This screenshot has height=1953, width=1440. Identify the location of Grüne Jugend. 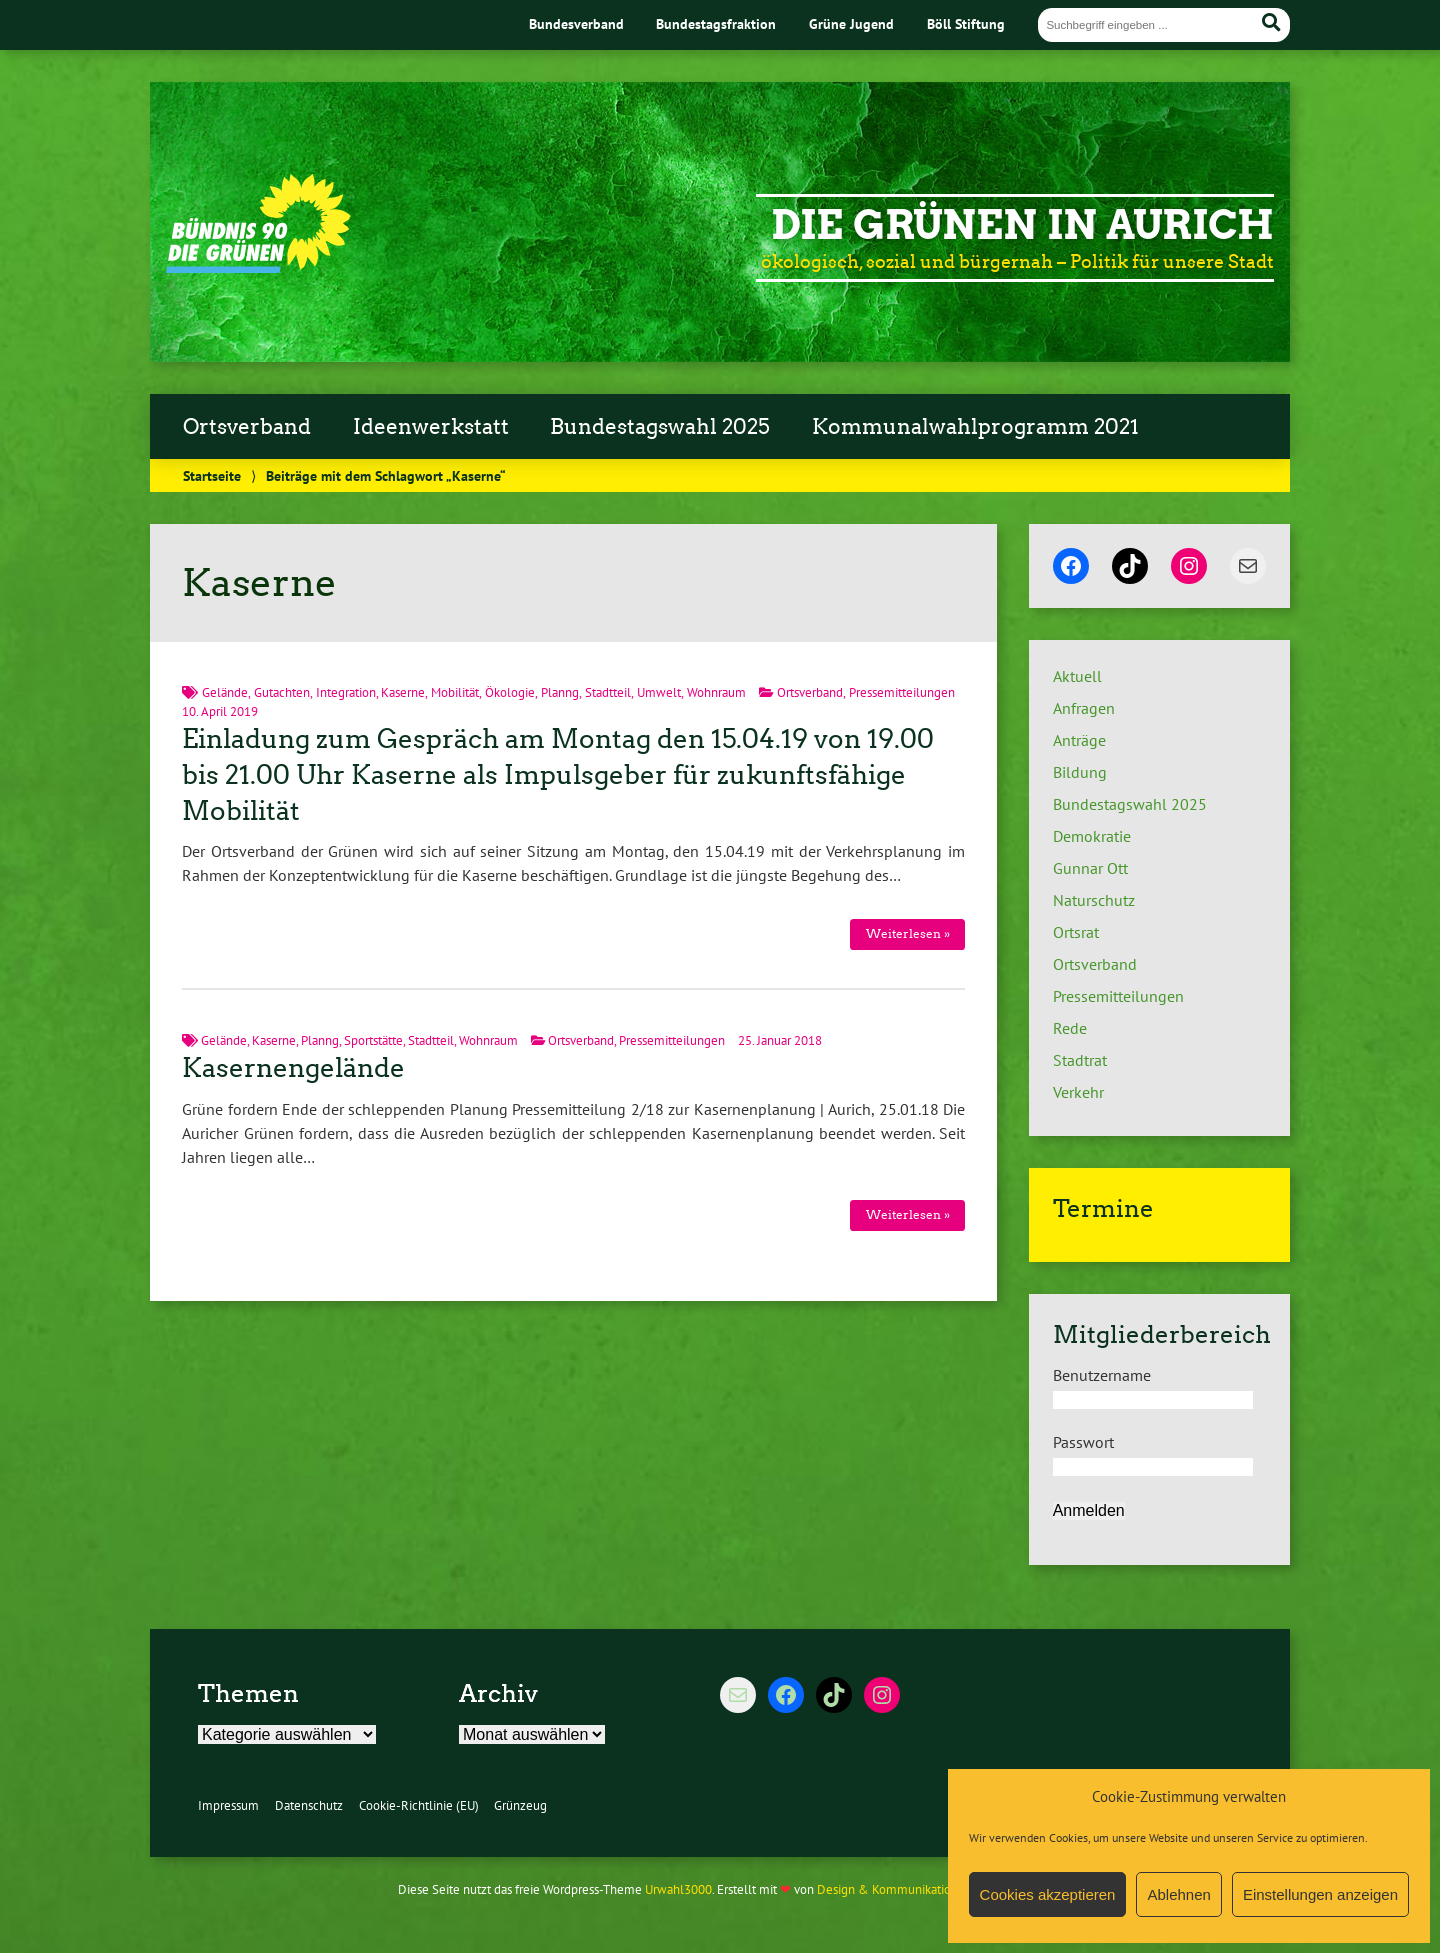
(851, 23).